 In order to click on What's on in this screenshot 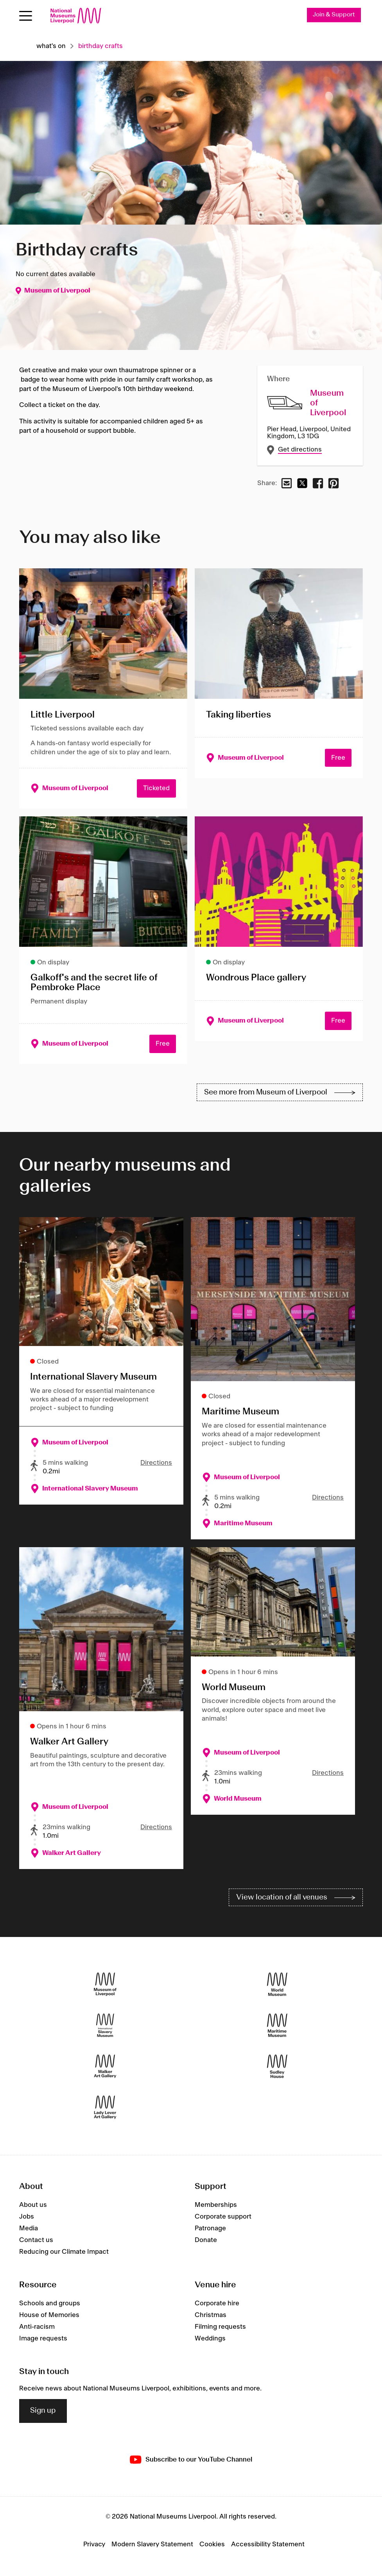, I will do `click(51, 46)`.